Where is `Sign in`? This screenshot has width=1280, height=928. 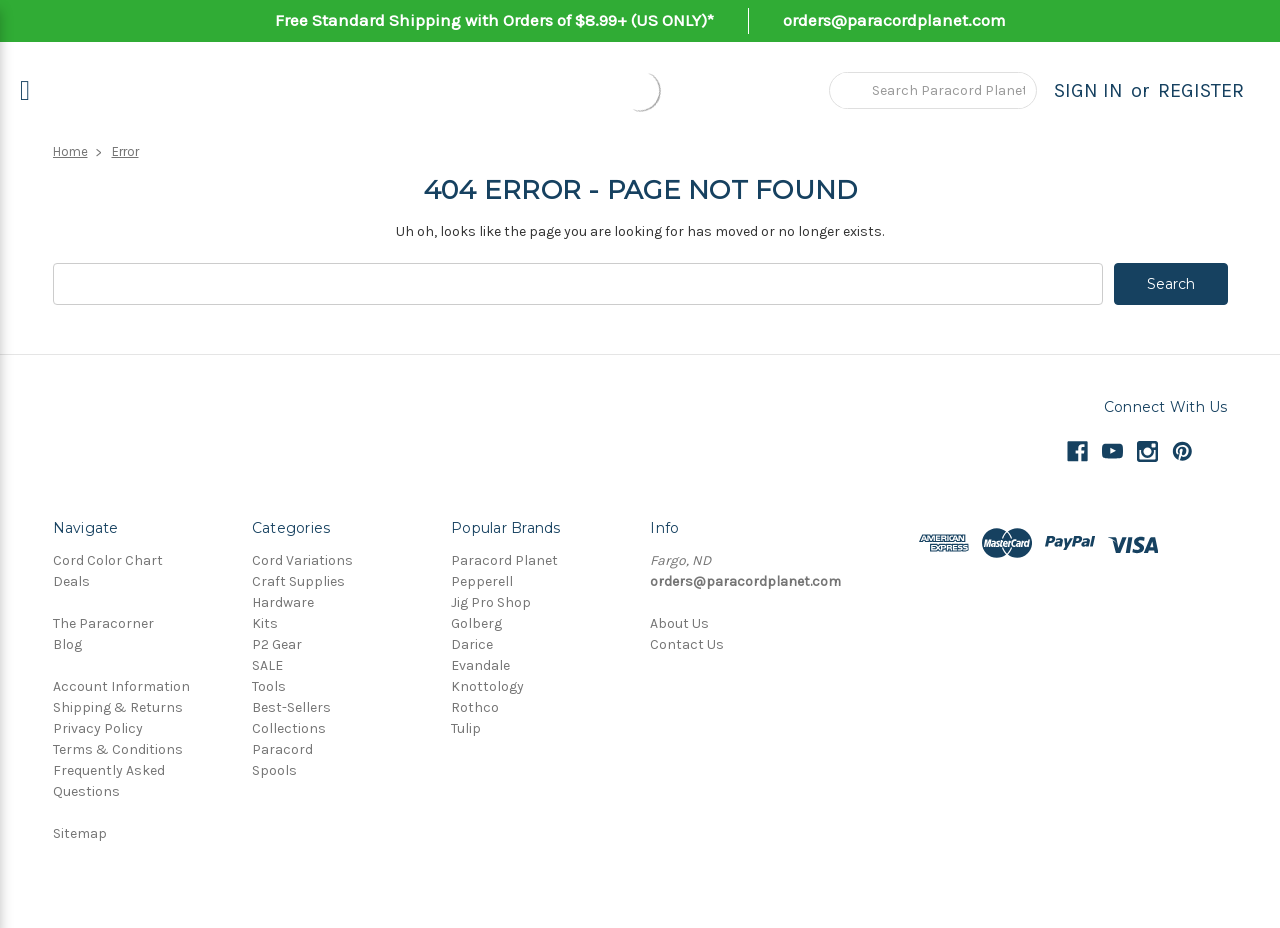
Sign in is located at coordinates (1088, 90).